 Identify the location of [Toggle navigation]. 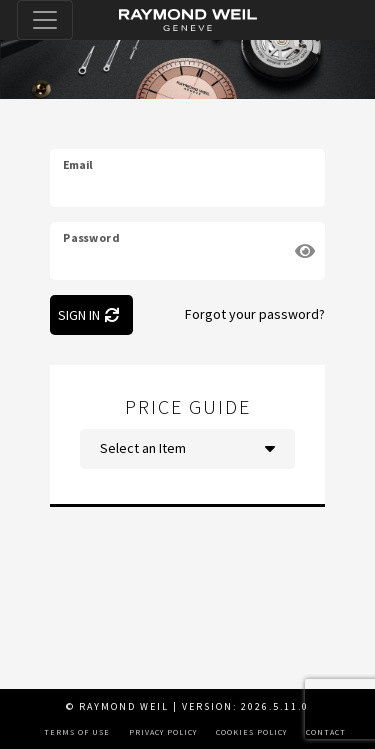
(45, 20).